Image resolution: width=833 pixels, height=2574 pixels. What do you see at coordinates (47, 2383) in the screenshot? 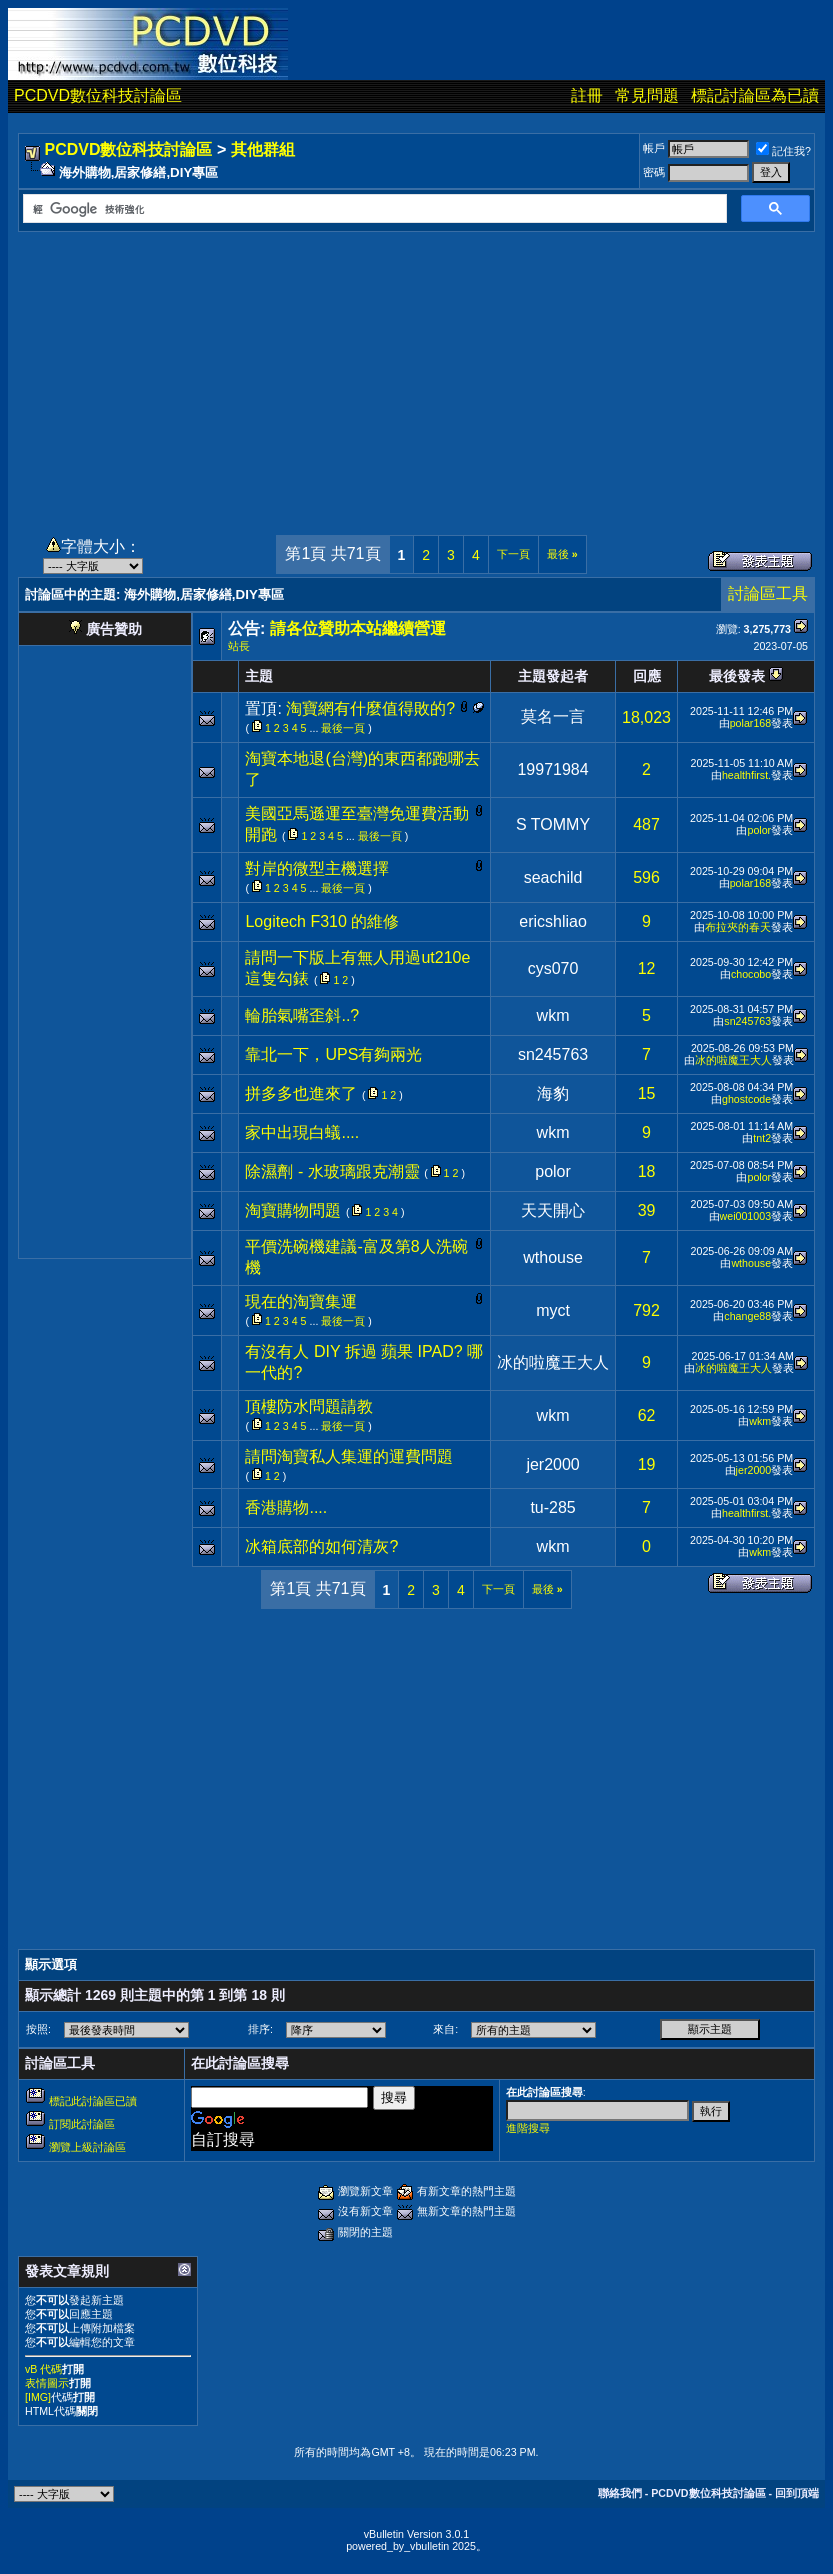
I see `表情圖示` at bounding box center [47, 2383].